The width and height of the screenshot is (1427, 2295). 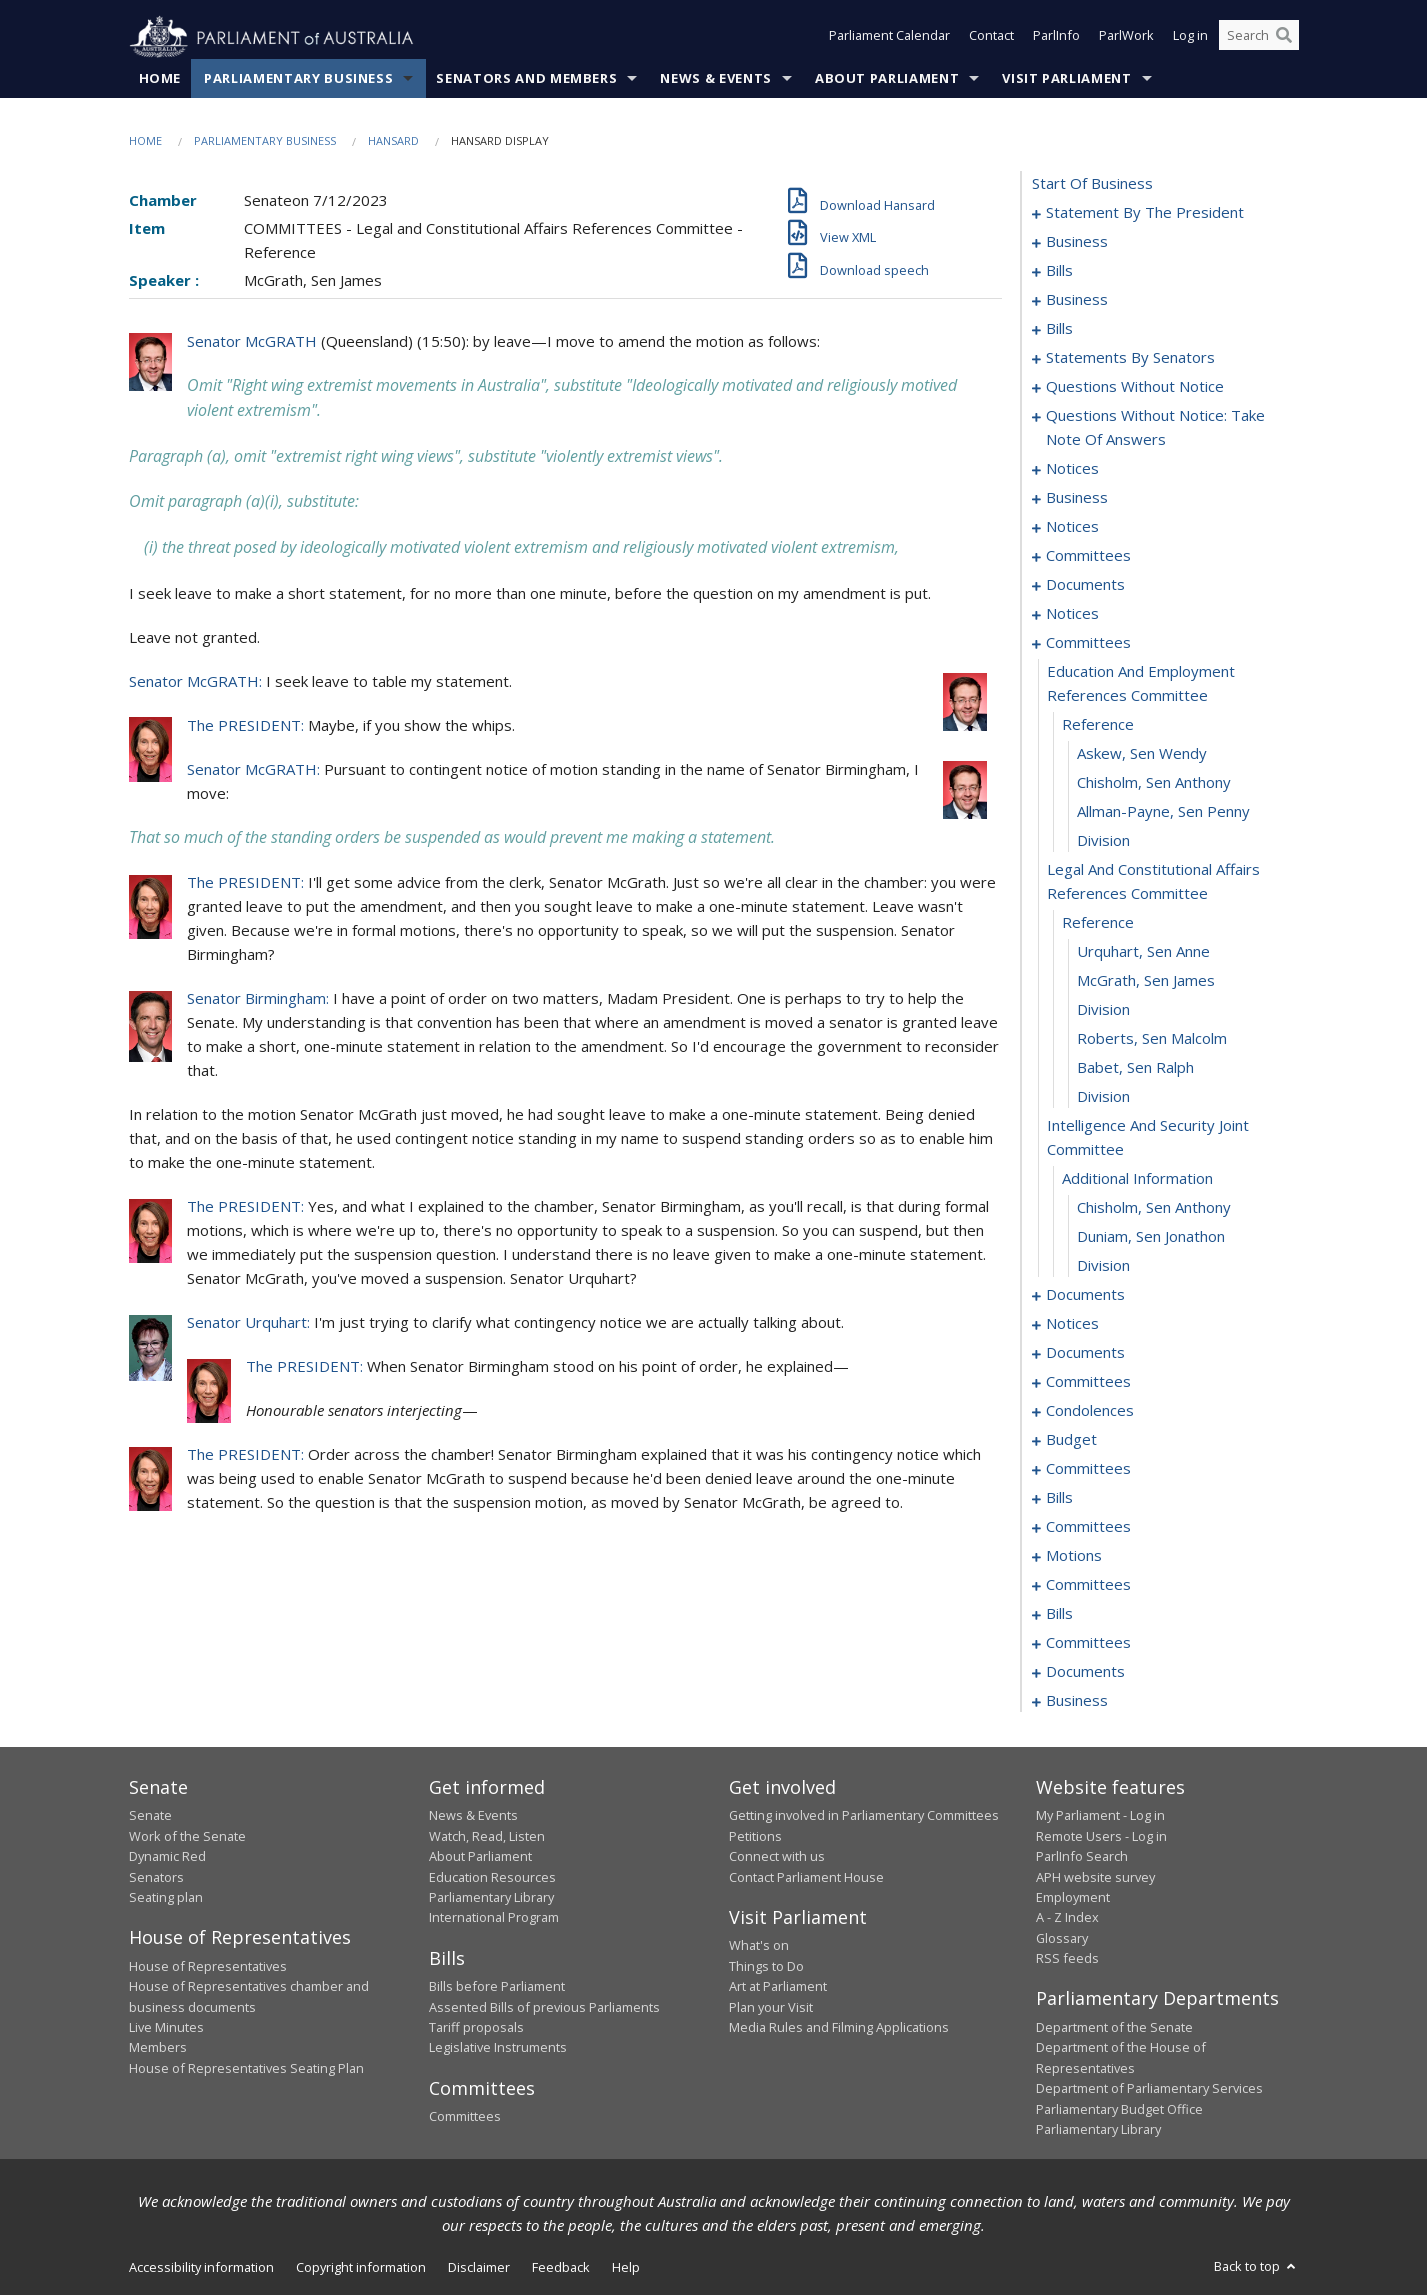 I want to click on Live Minutes, so click(x=166, y=2028).